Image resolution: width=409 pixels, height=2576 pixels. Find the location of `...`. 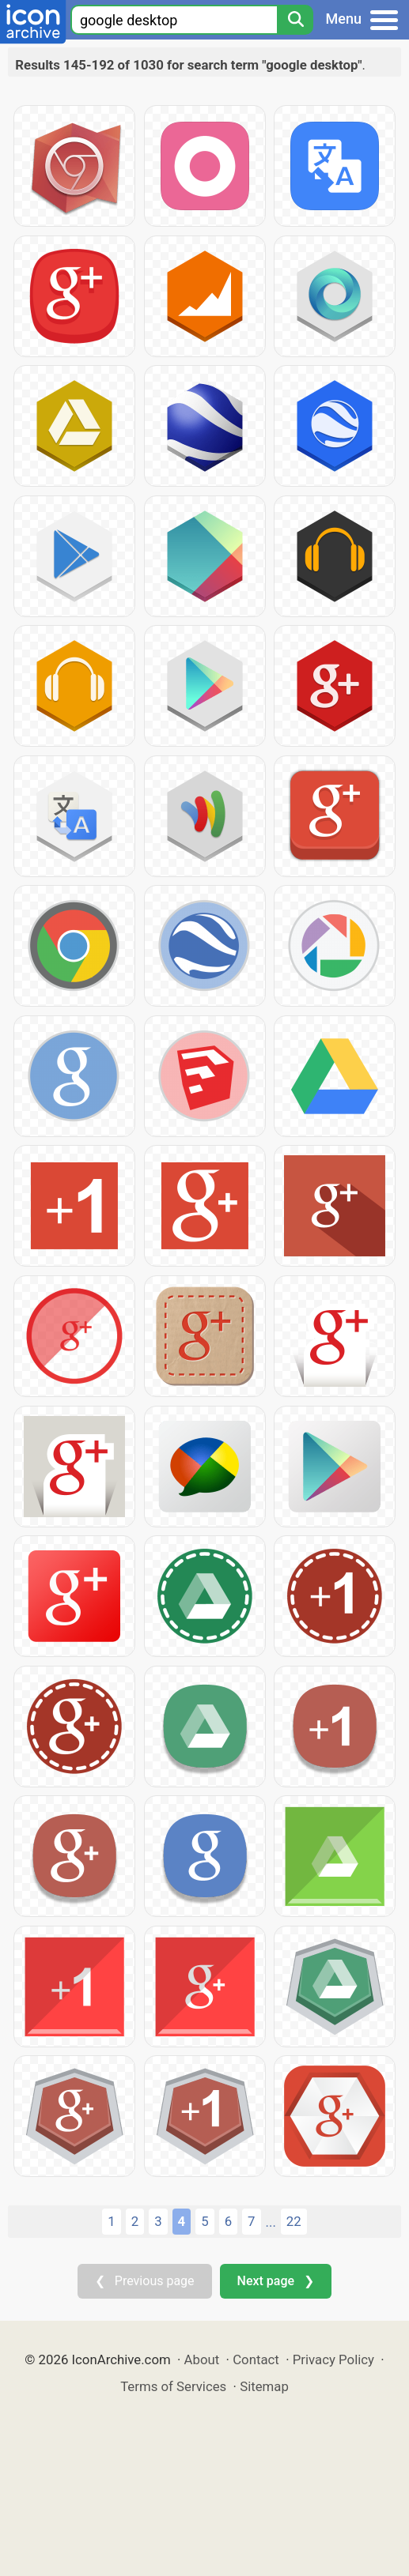

... is located at coordinates (271, 2222).